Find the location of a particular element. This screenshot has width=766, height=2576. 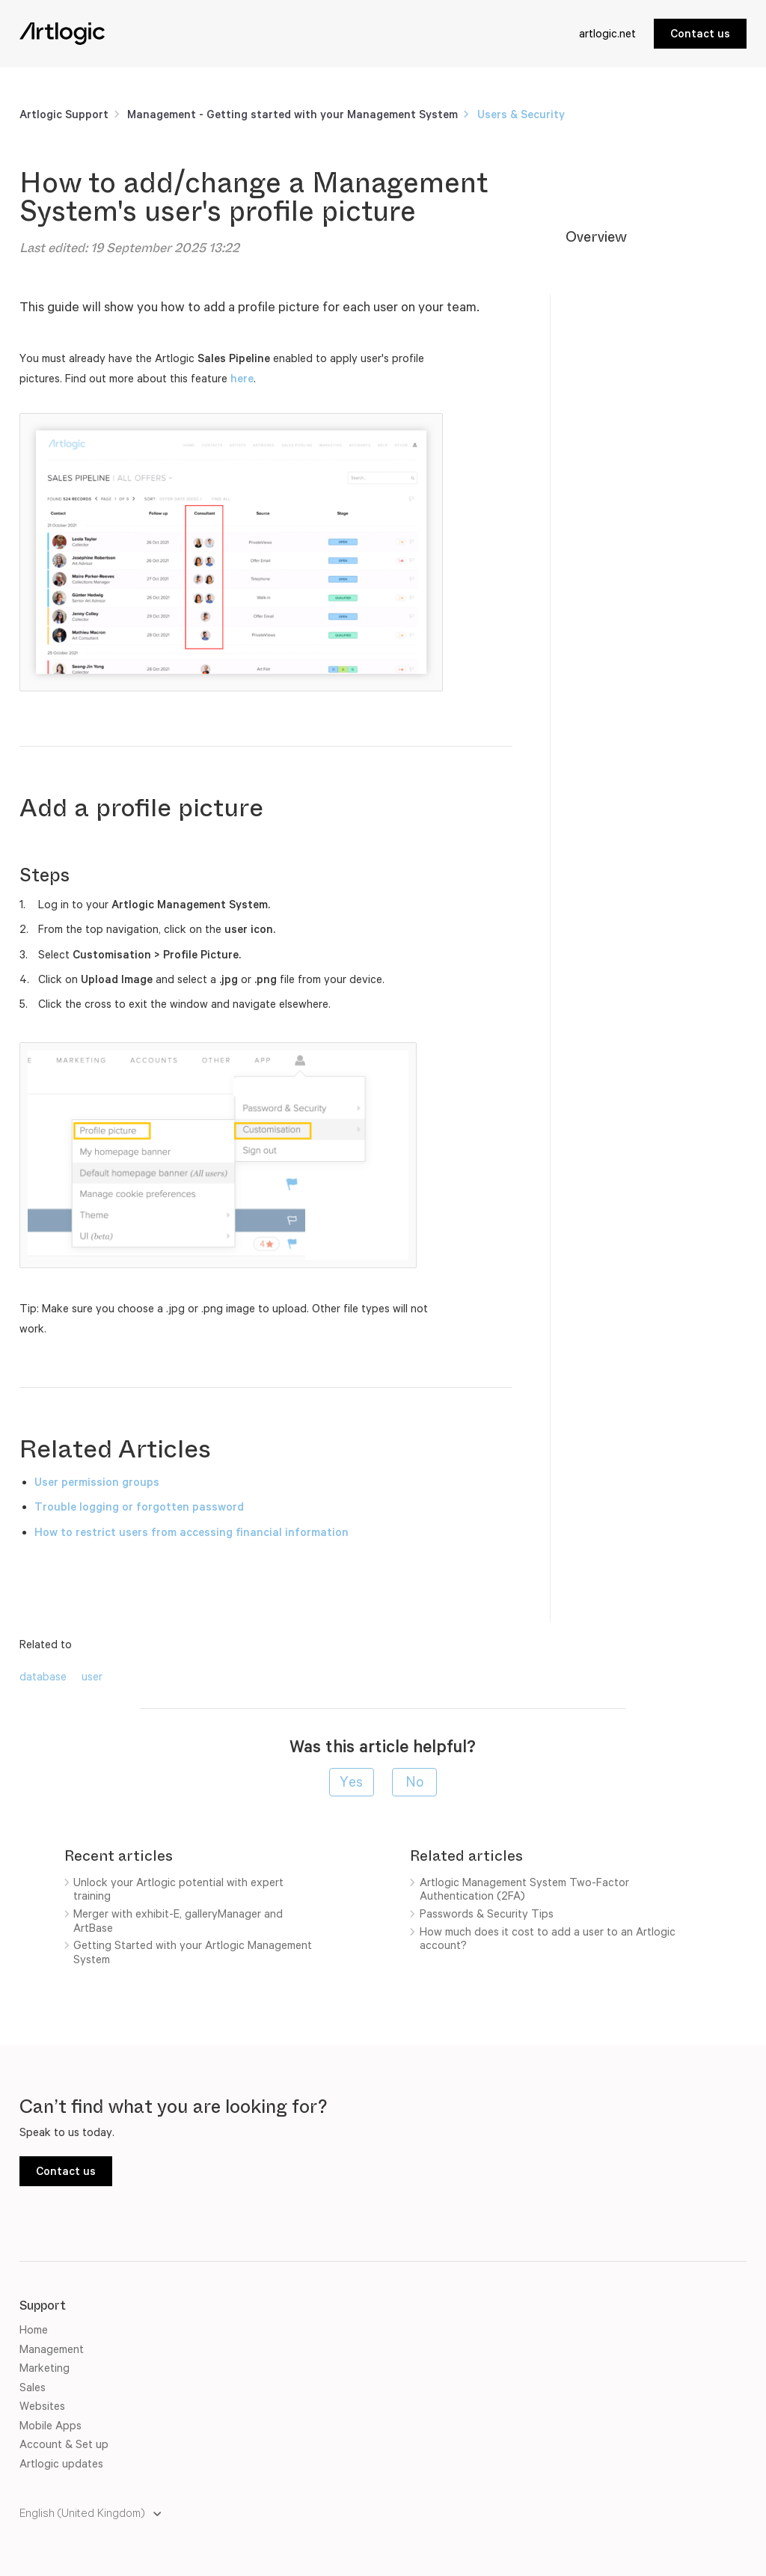

Users & Security is located at coordinates (521, 114).